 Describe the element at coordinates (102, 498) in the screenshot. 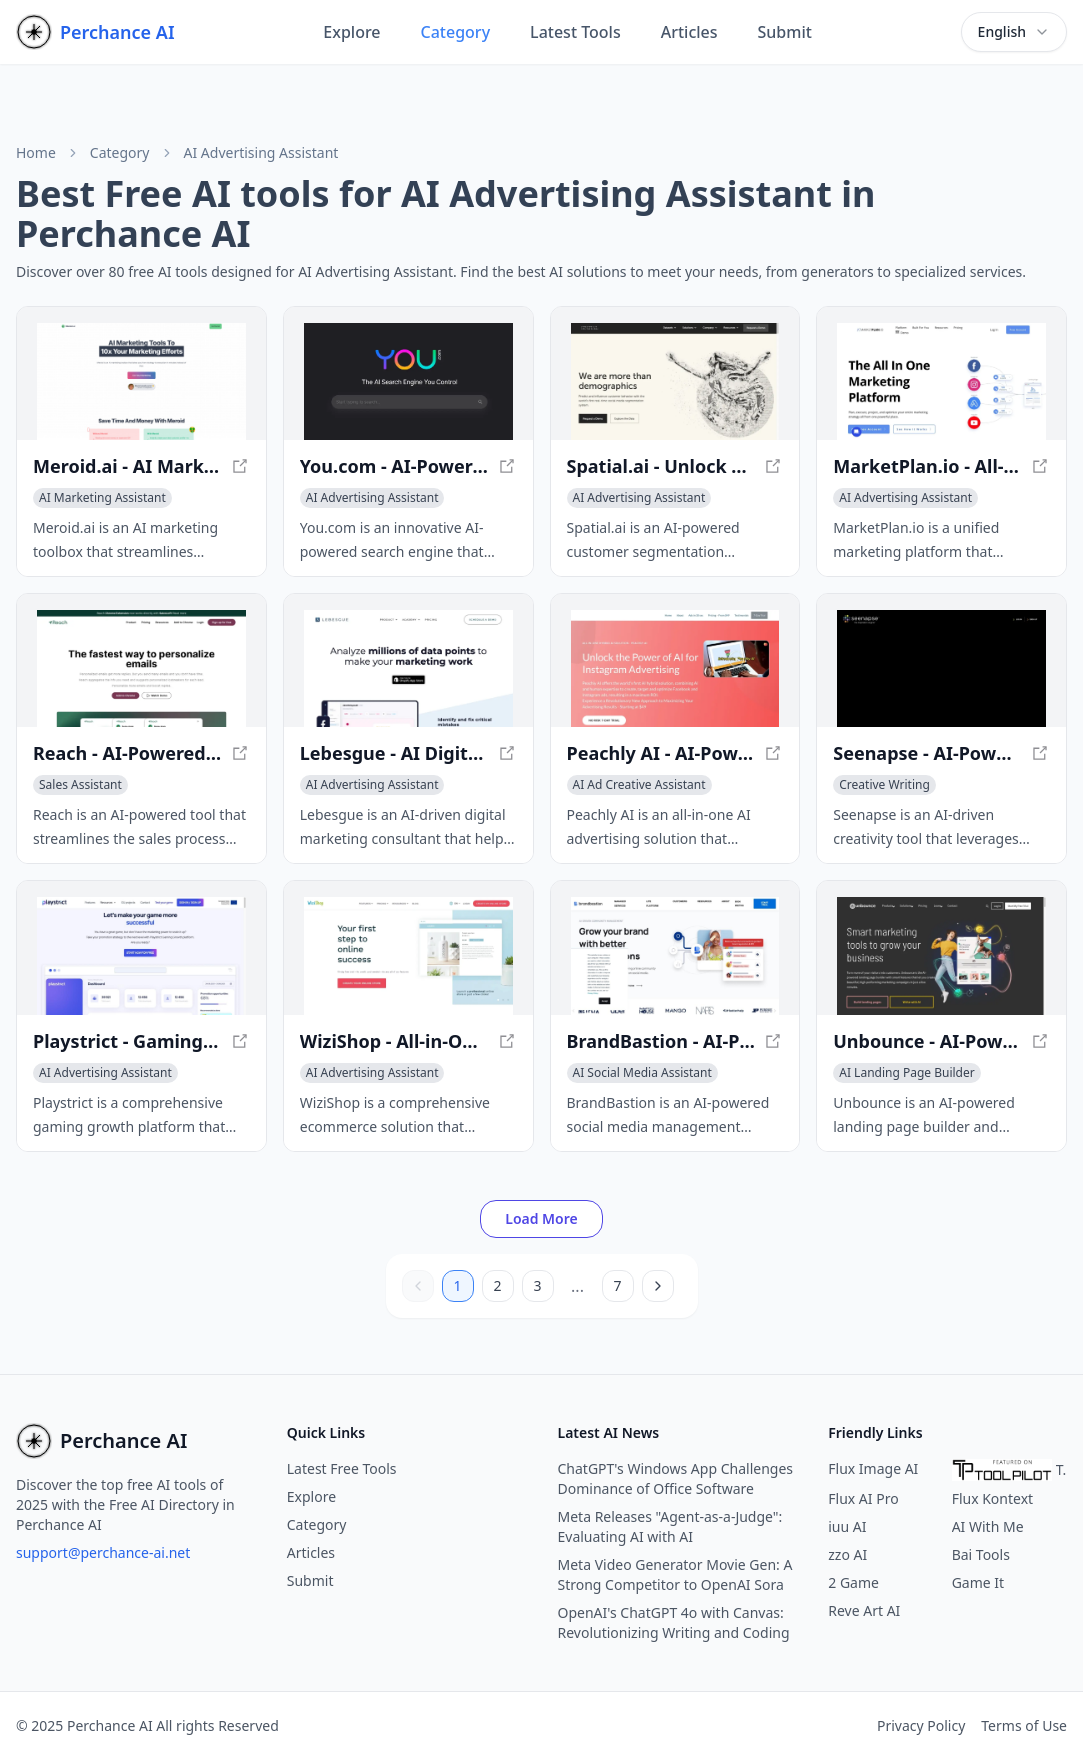

I see `[View AI Marketing Assistant category]` at that location.